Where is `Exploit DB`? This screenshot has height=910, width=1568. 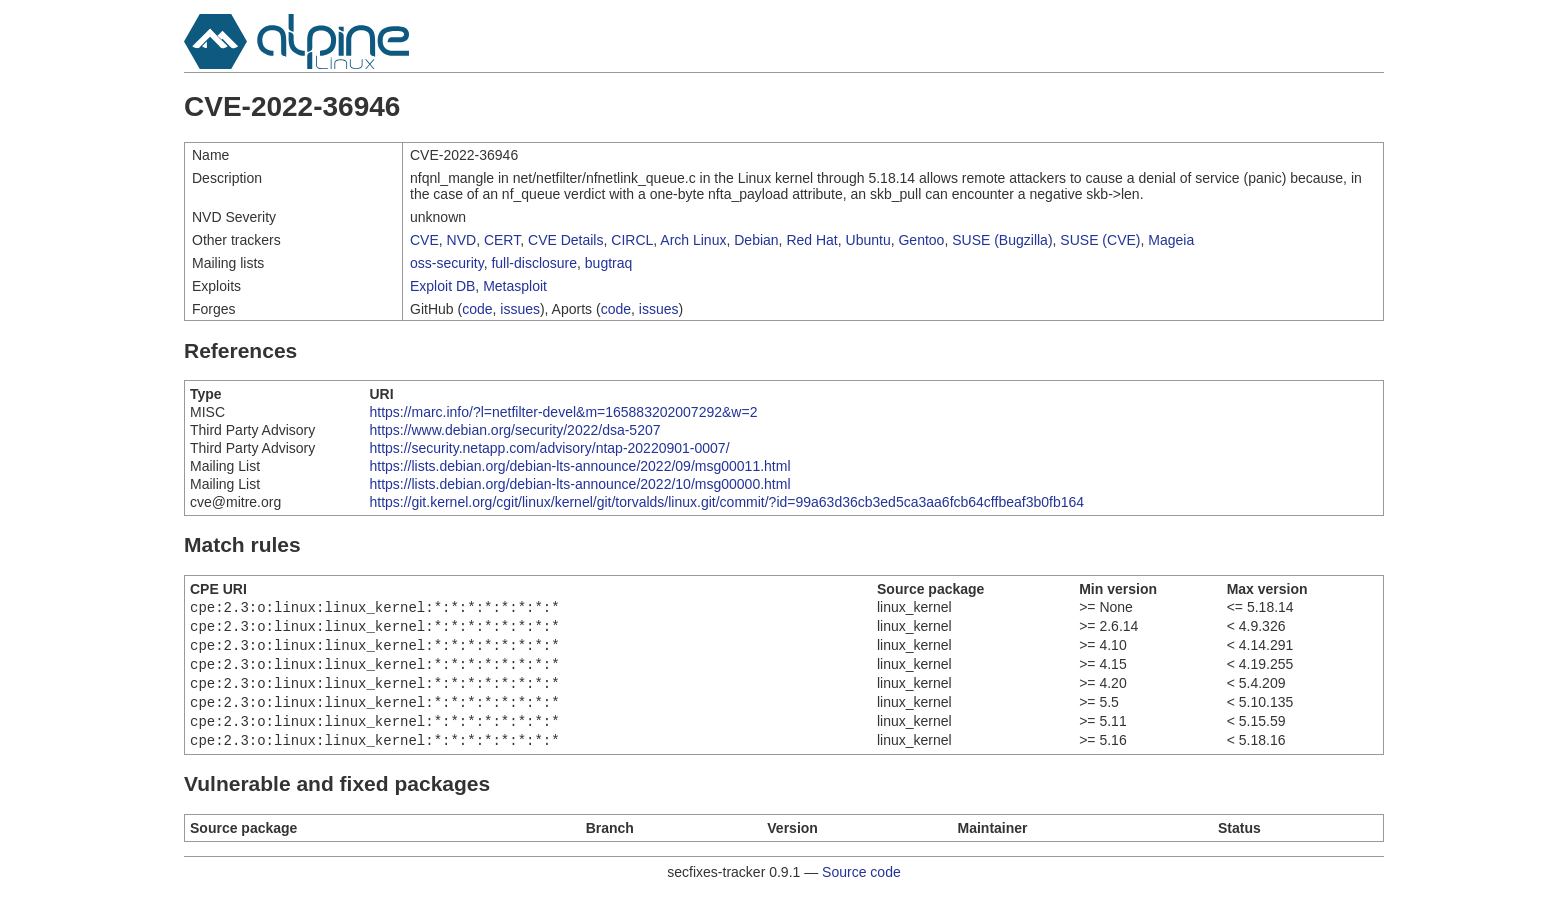 Exploit DB is located at coordinates (442, 286).